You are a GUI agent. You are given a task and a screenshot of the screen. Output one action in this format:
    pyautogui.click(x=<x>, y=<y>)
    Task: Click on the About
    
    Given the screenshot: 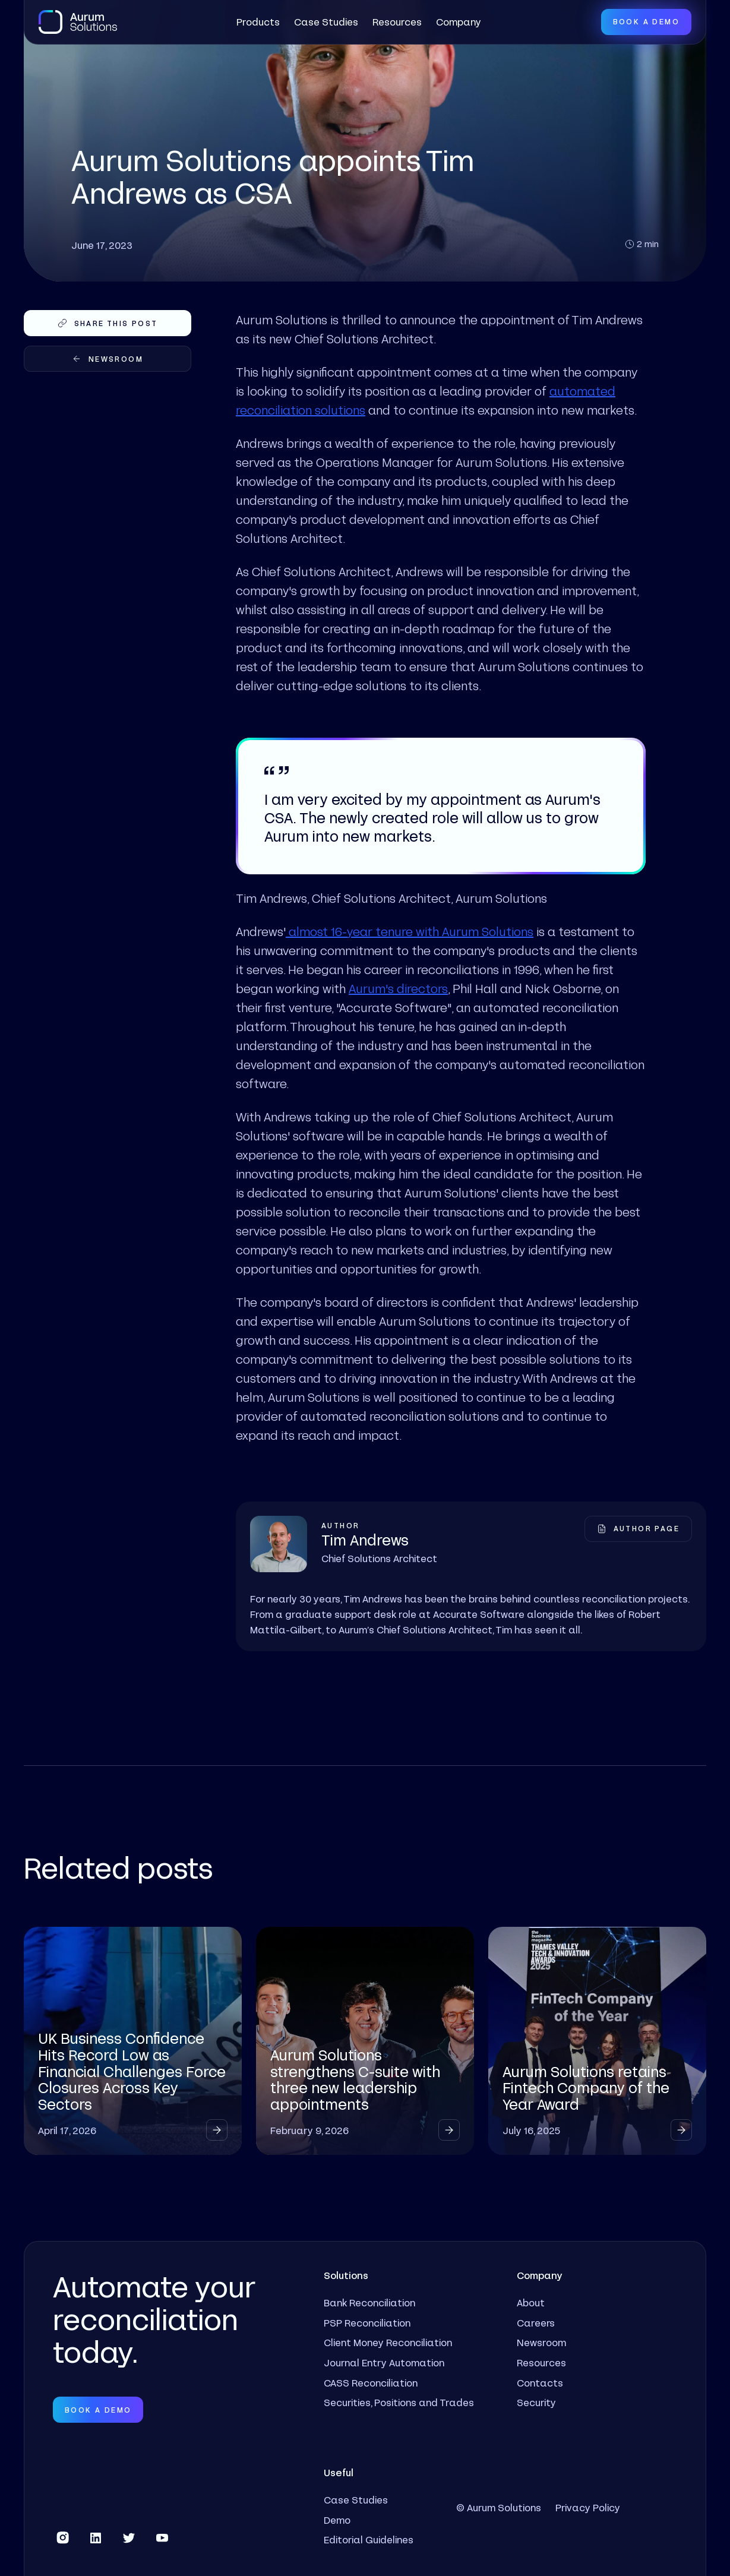 What is the action you would take?
    pyautogui.click(x=531, y=2302)
    